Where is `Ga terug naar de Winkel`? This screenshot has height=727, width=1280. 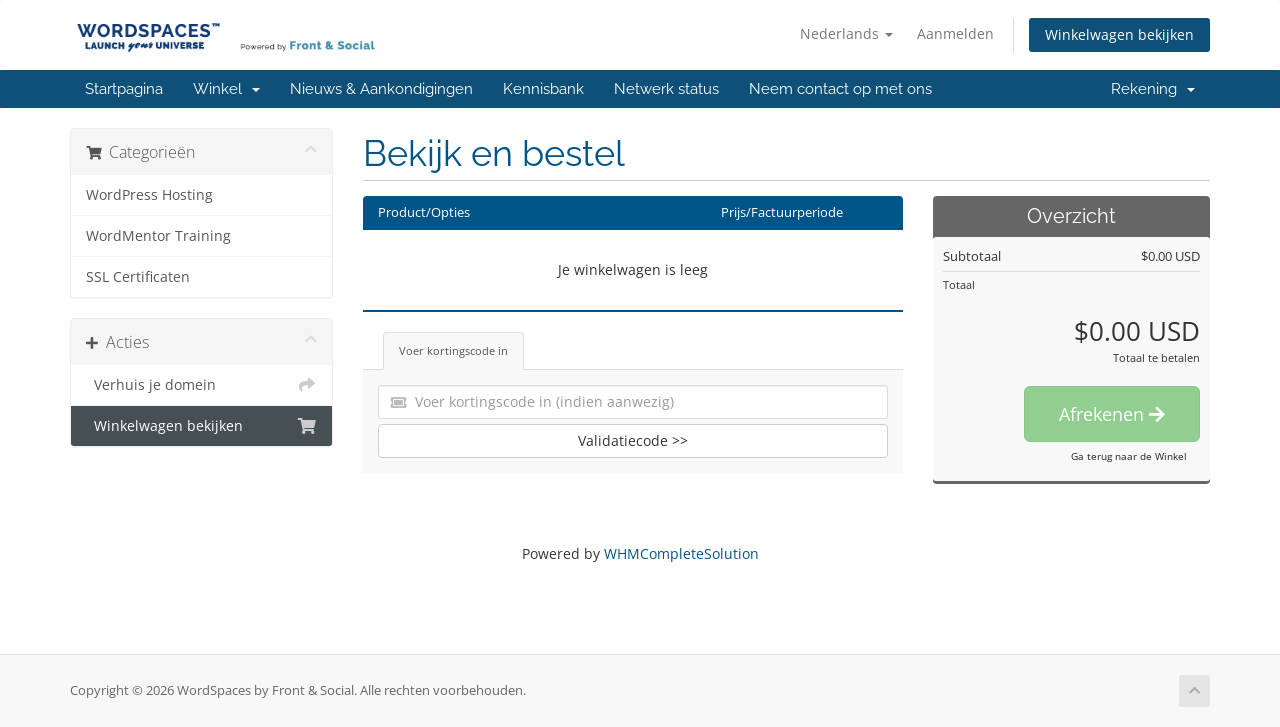 Ga terug naar de Winkel is located at coordinates (1129, 456).